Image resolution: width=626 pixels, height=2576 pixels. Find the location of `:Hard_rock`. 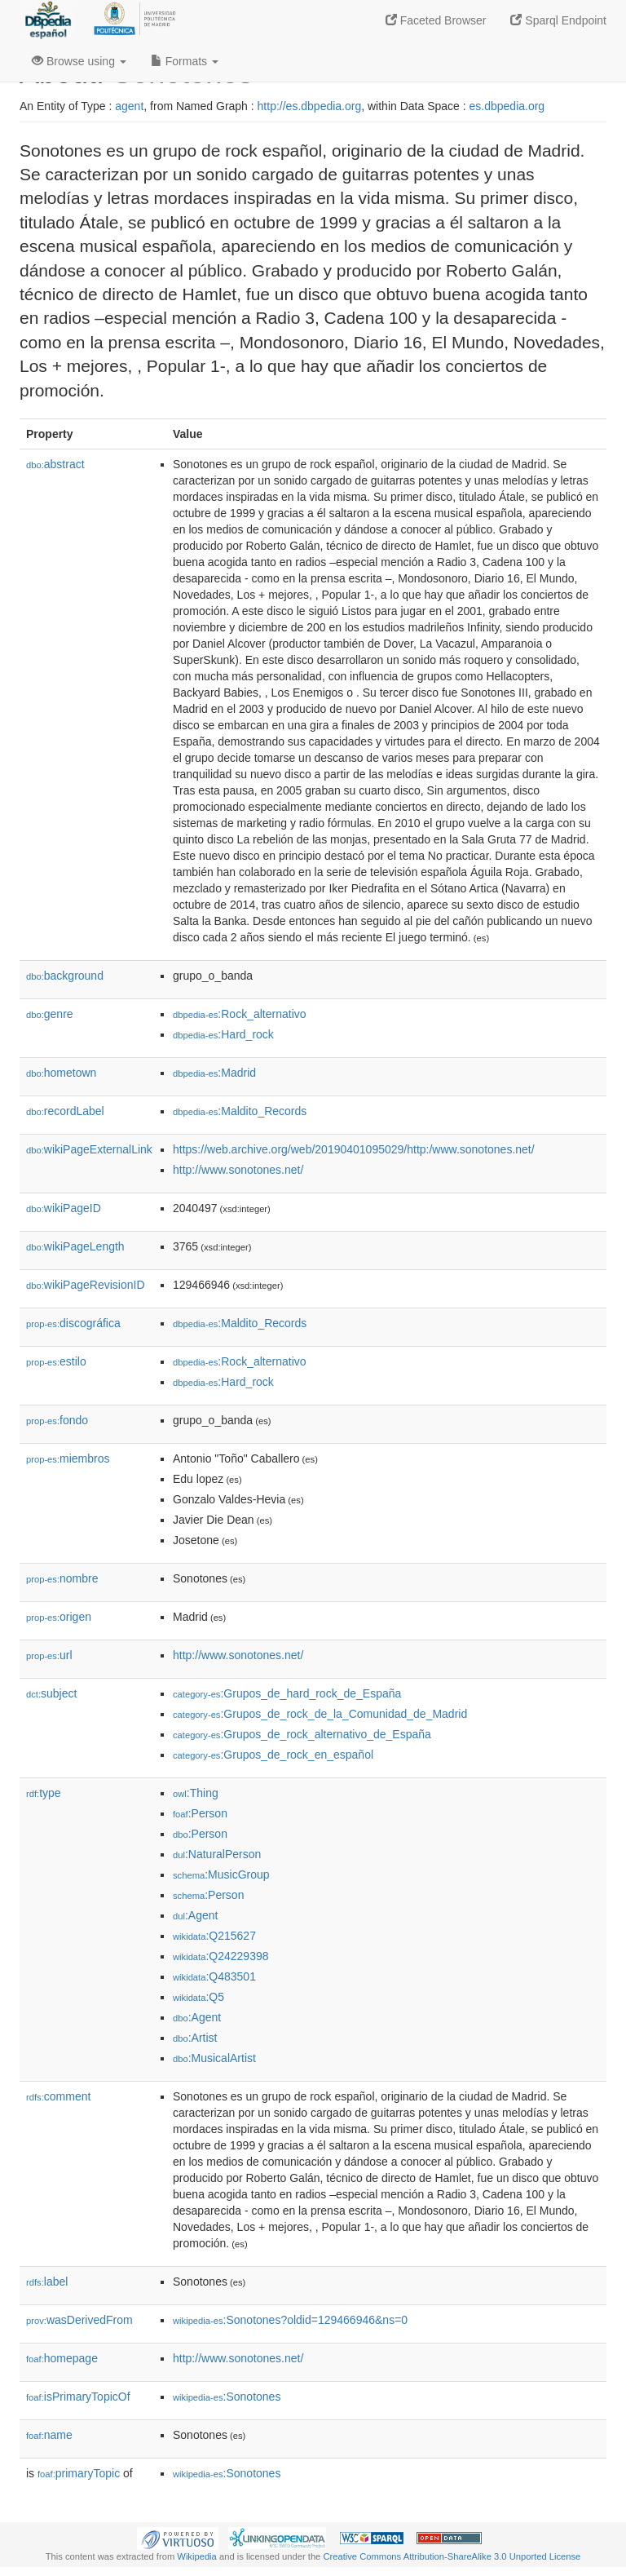

:Hard_rock is located at coordinates (223, 1034).